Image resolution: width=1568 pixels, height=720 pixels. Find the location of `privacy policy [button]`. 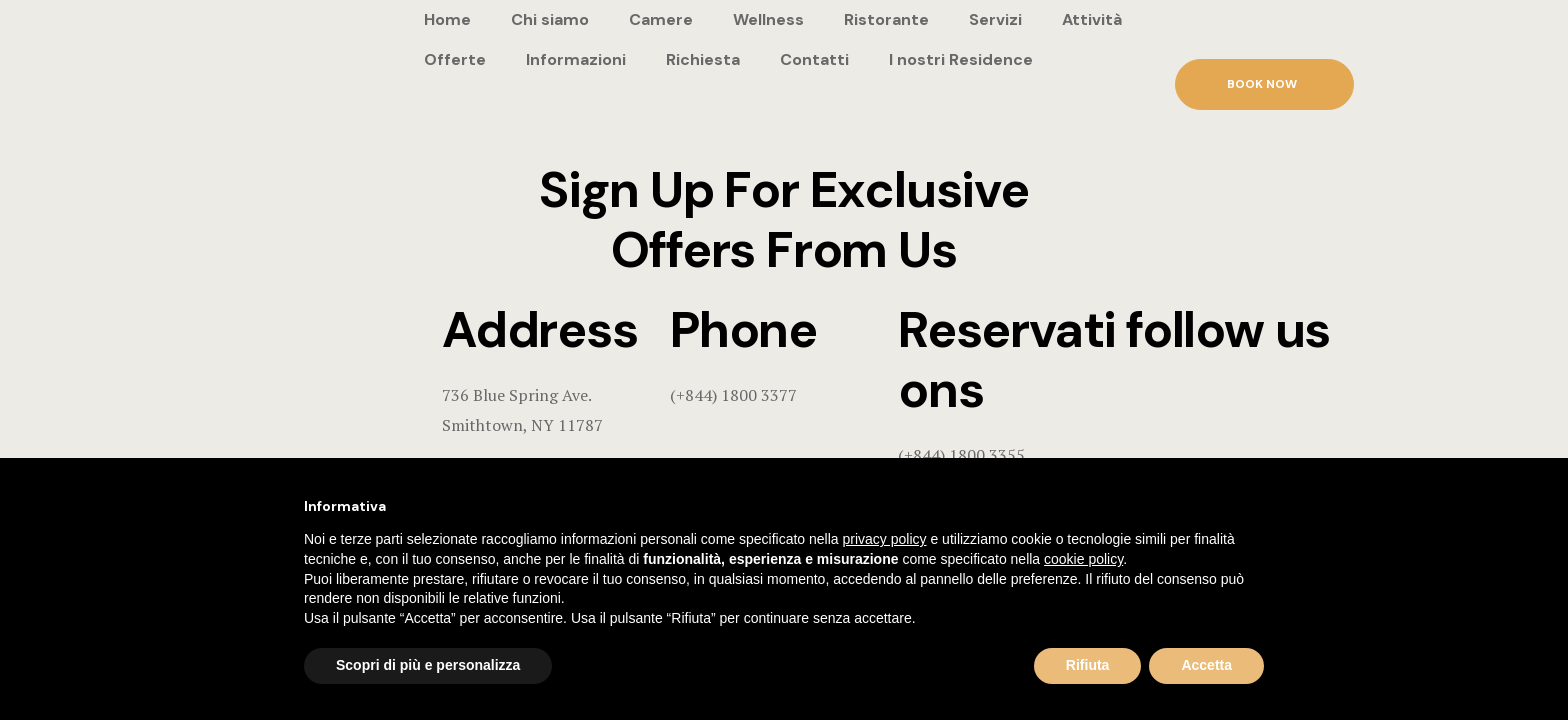

privacy policy [button] is located at coordinates (885, 539).